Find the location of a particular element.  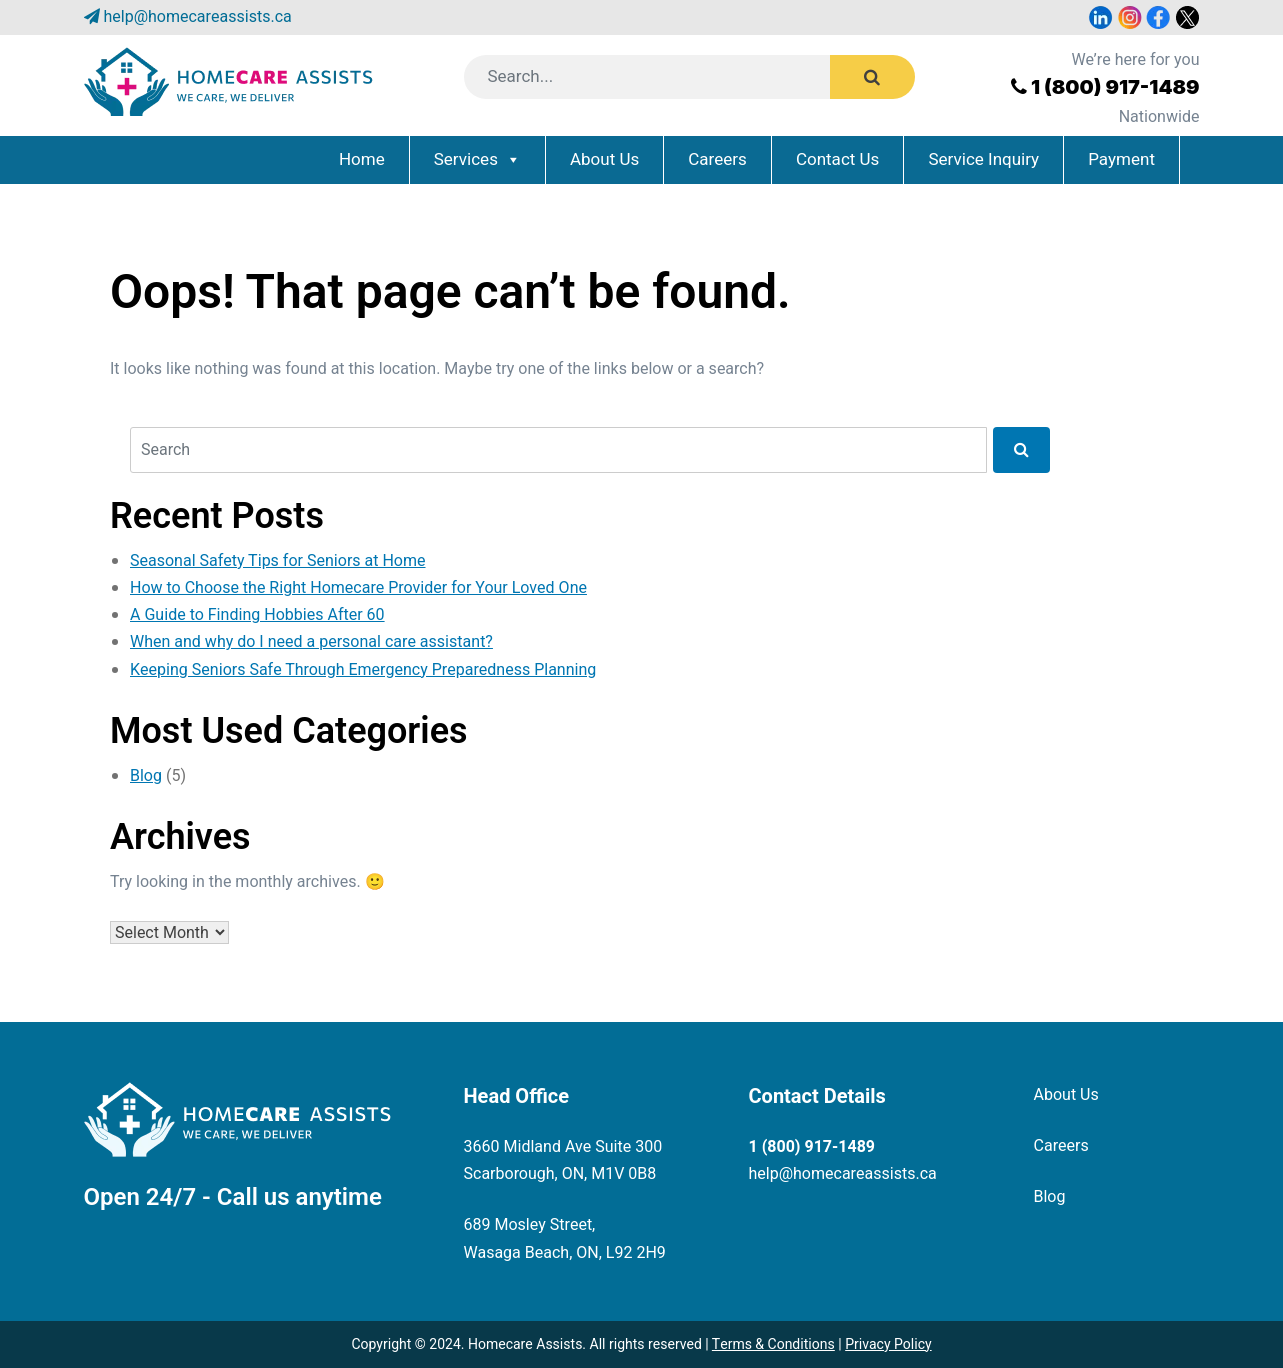

Services is located at coordinates (466, 159).